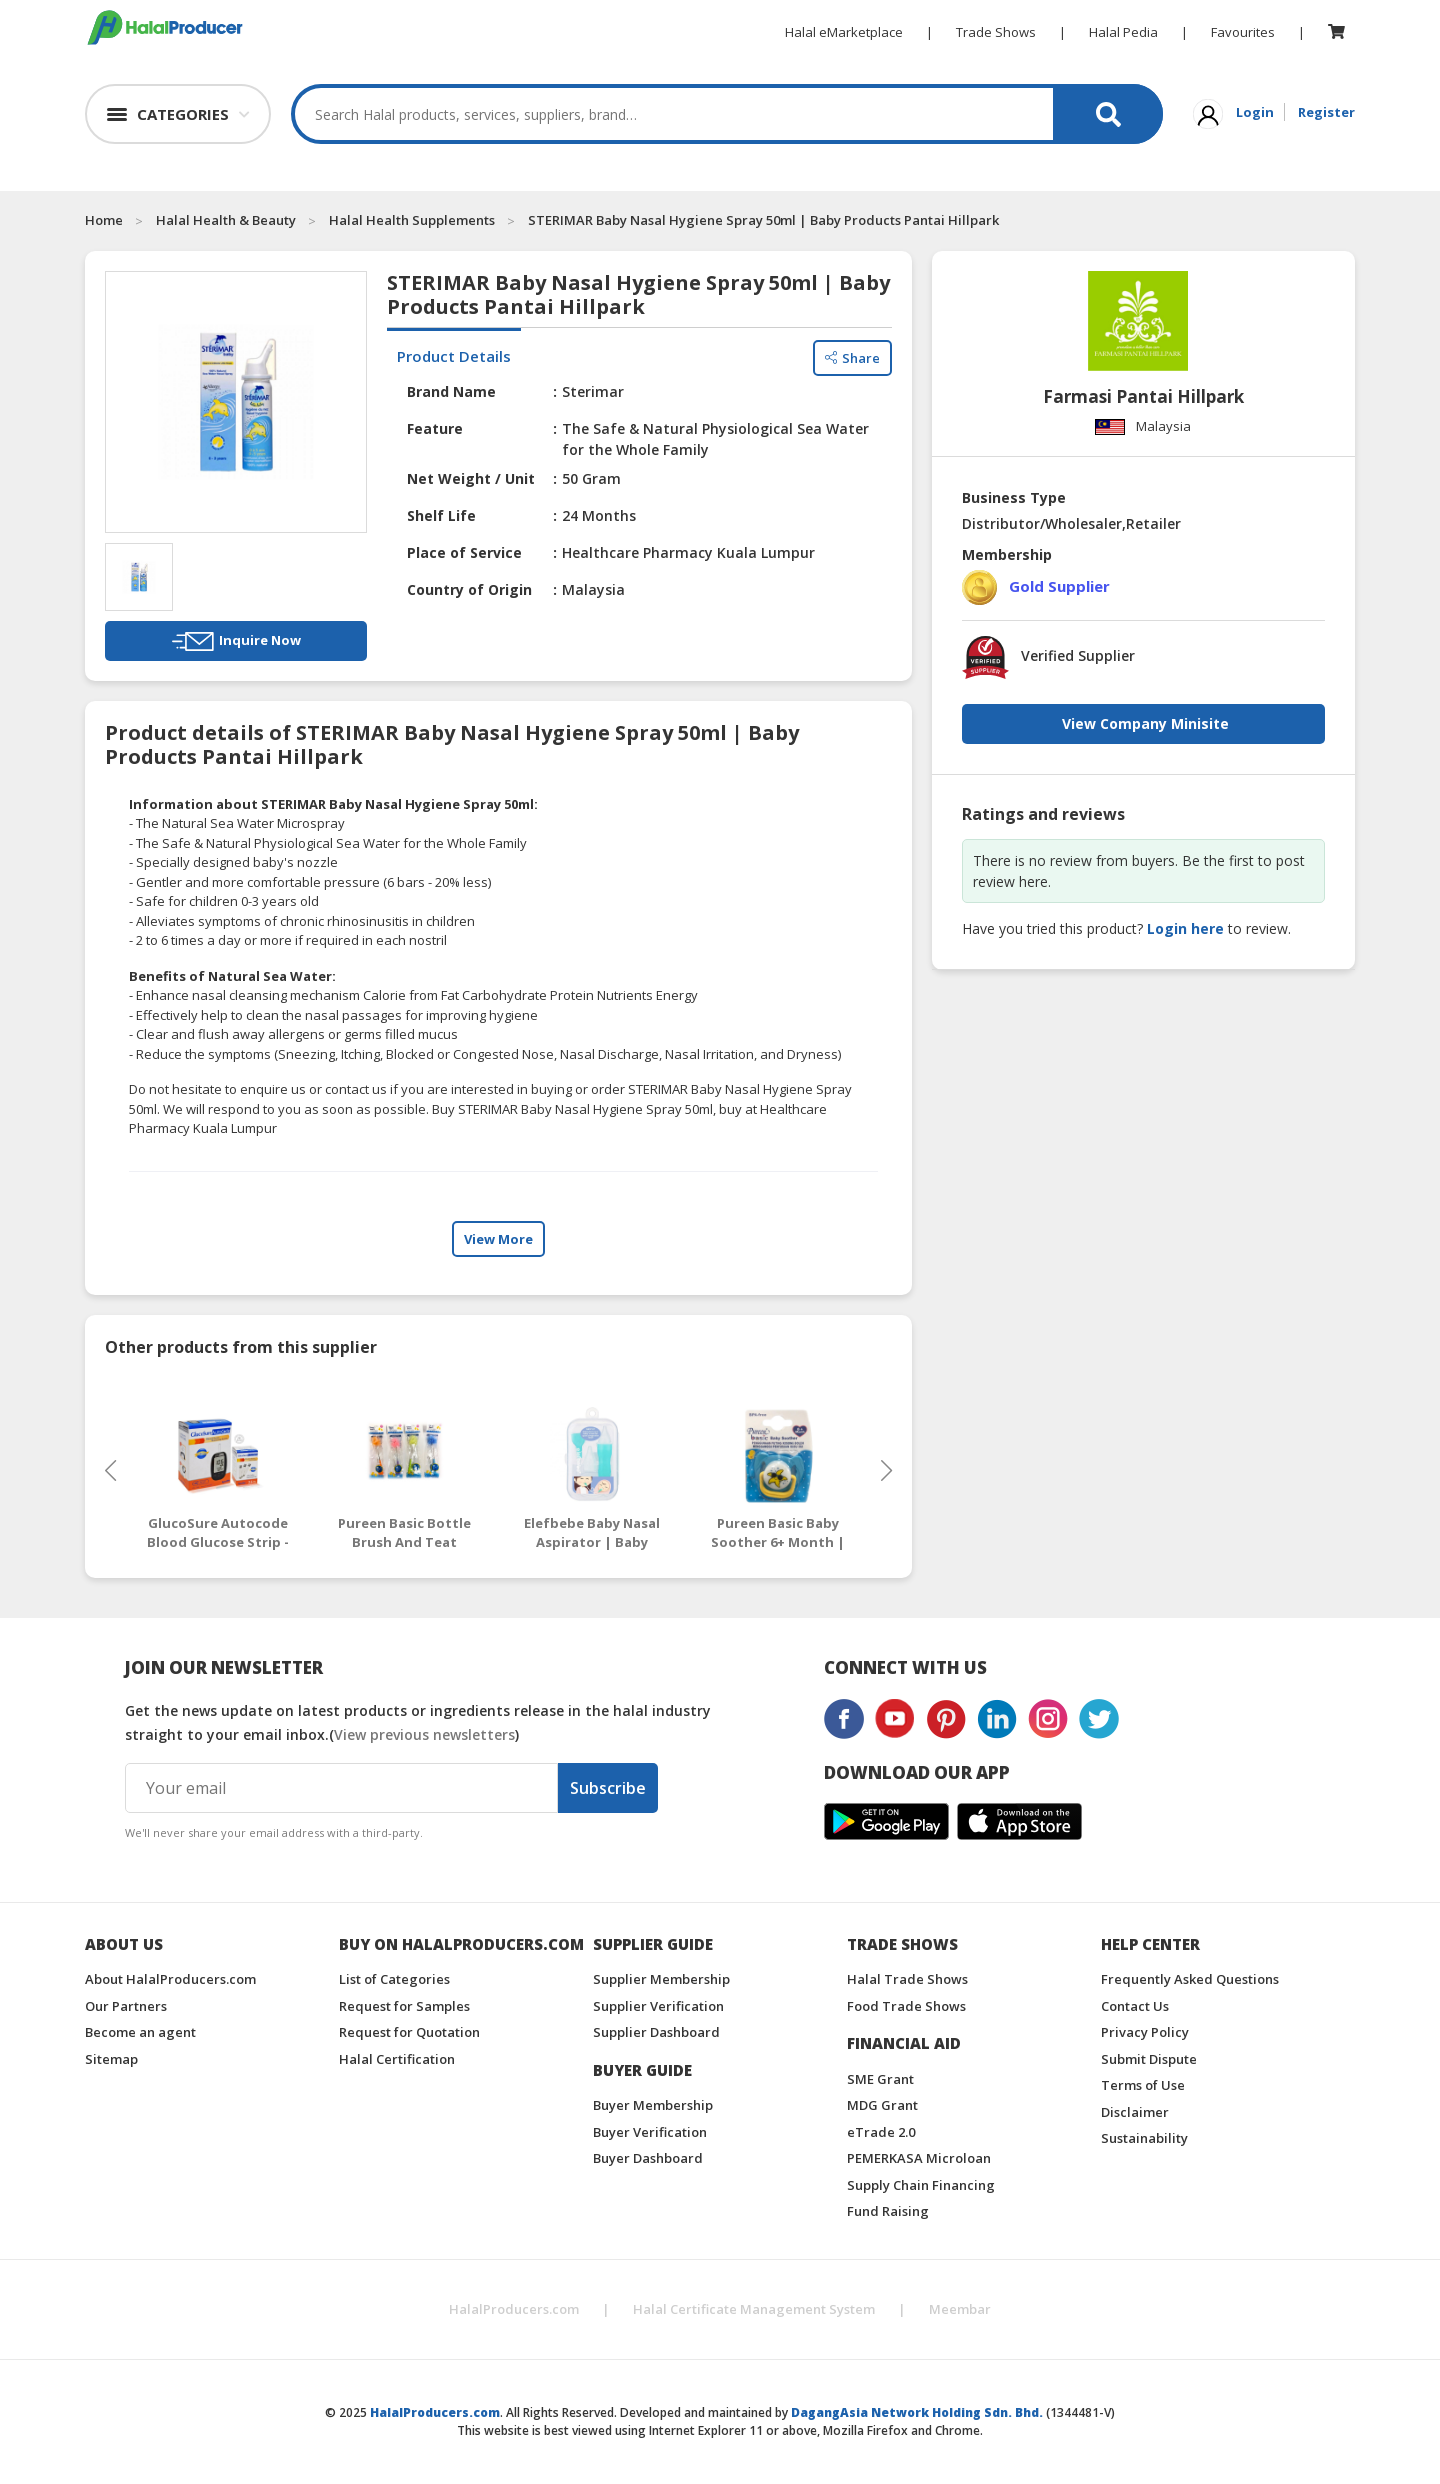 The image size is (1440, 2484). What do you see at coordinates (960, 2309) in the screenshot?
I see `Meembar` at bounding box center [960, 2309].